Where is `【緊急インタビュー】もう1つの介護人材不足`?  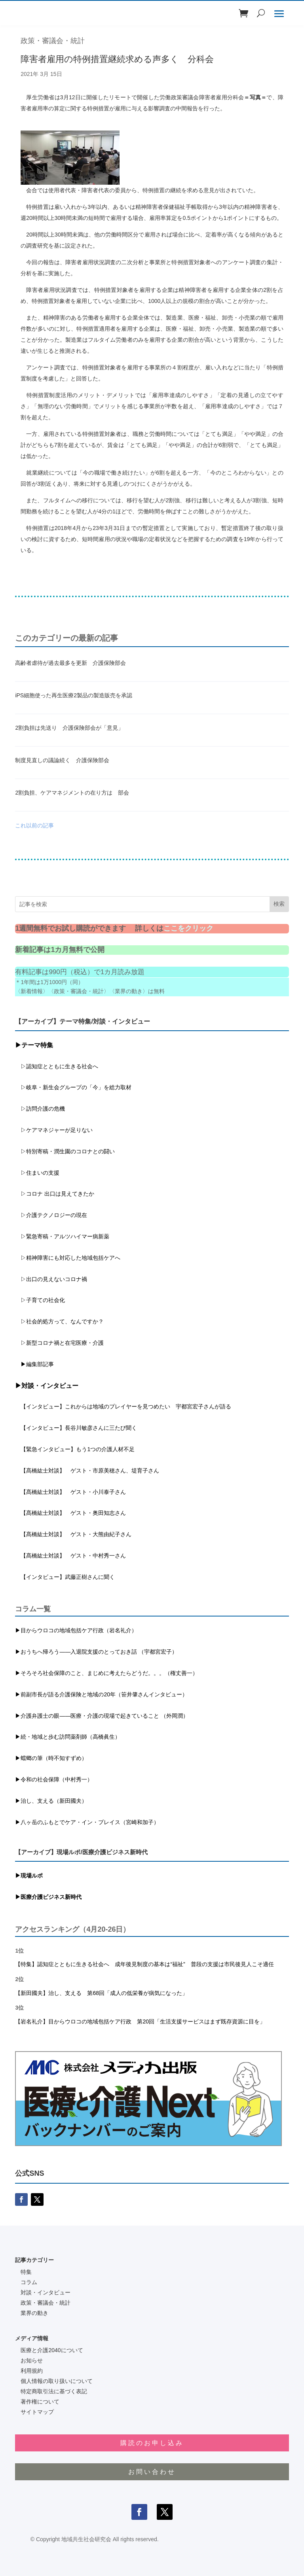 【緊急インタビュー】もう1つの介護人材不足 is located at coordinates (75, 1449).